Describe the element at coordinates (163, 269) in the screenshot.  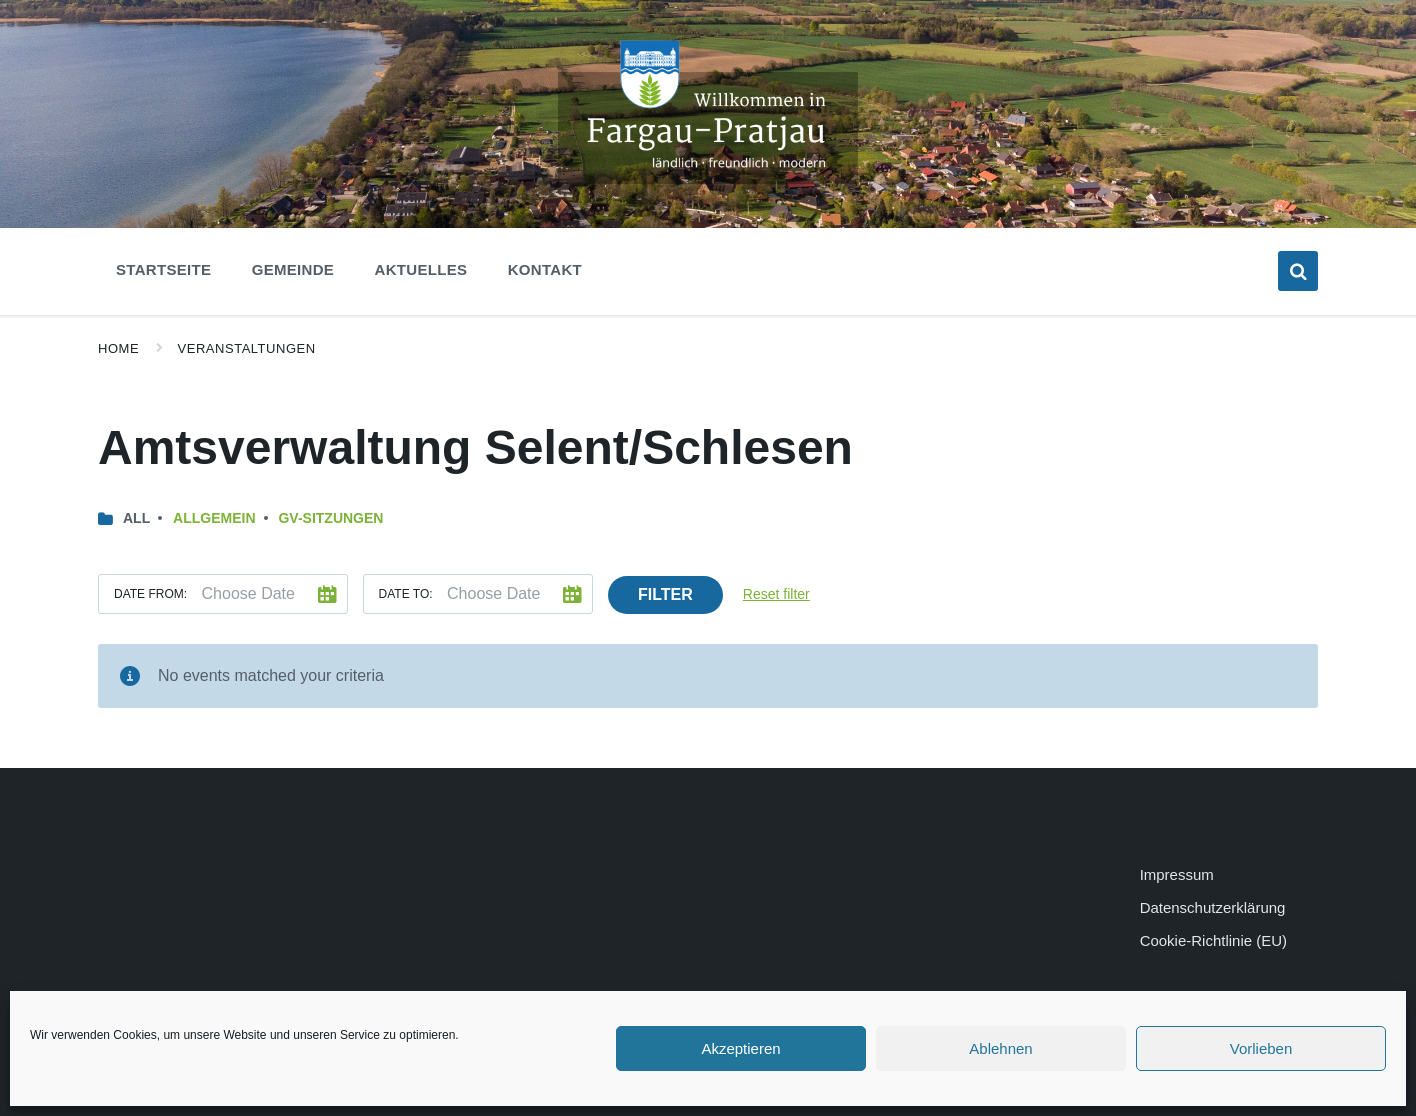
I see `Startseite [menuitem]` at that location.